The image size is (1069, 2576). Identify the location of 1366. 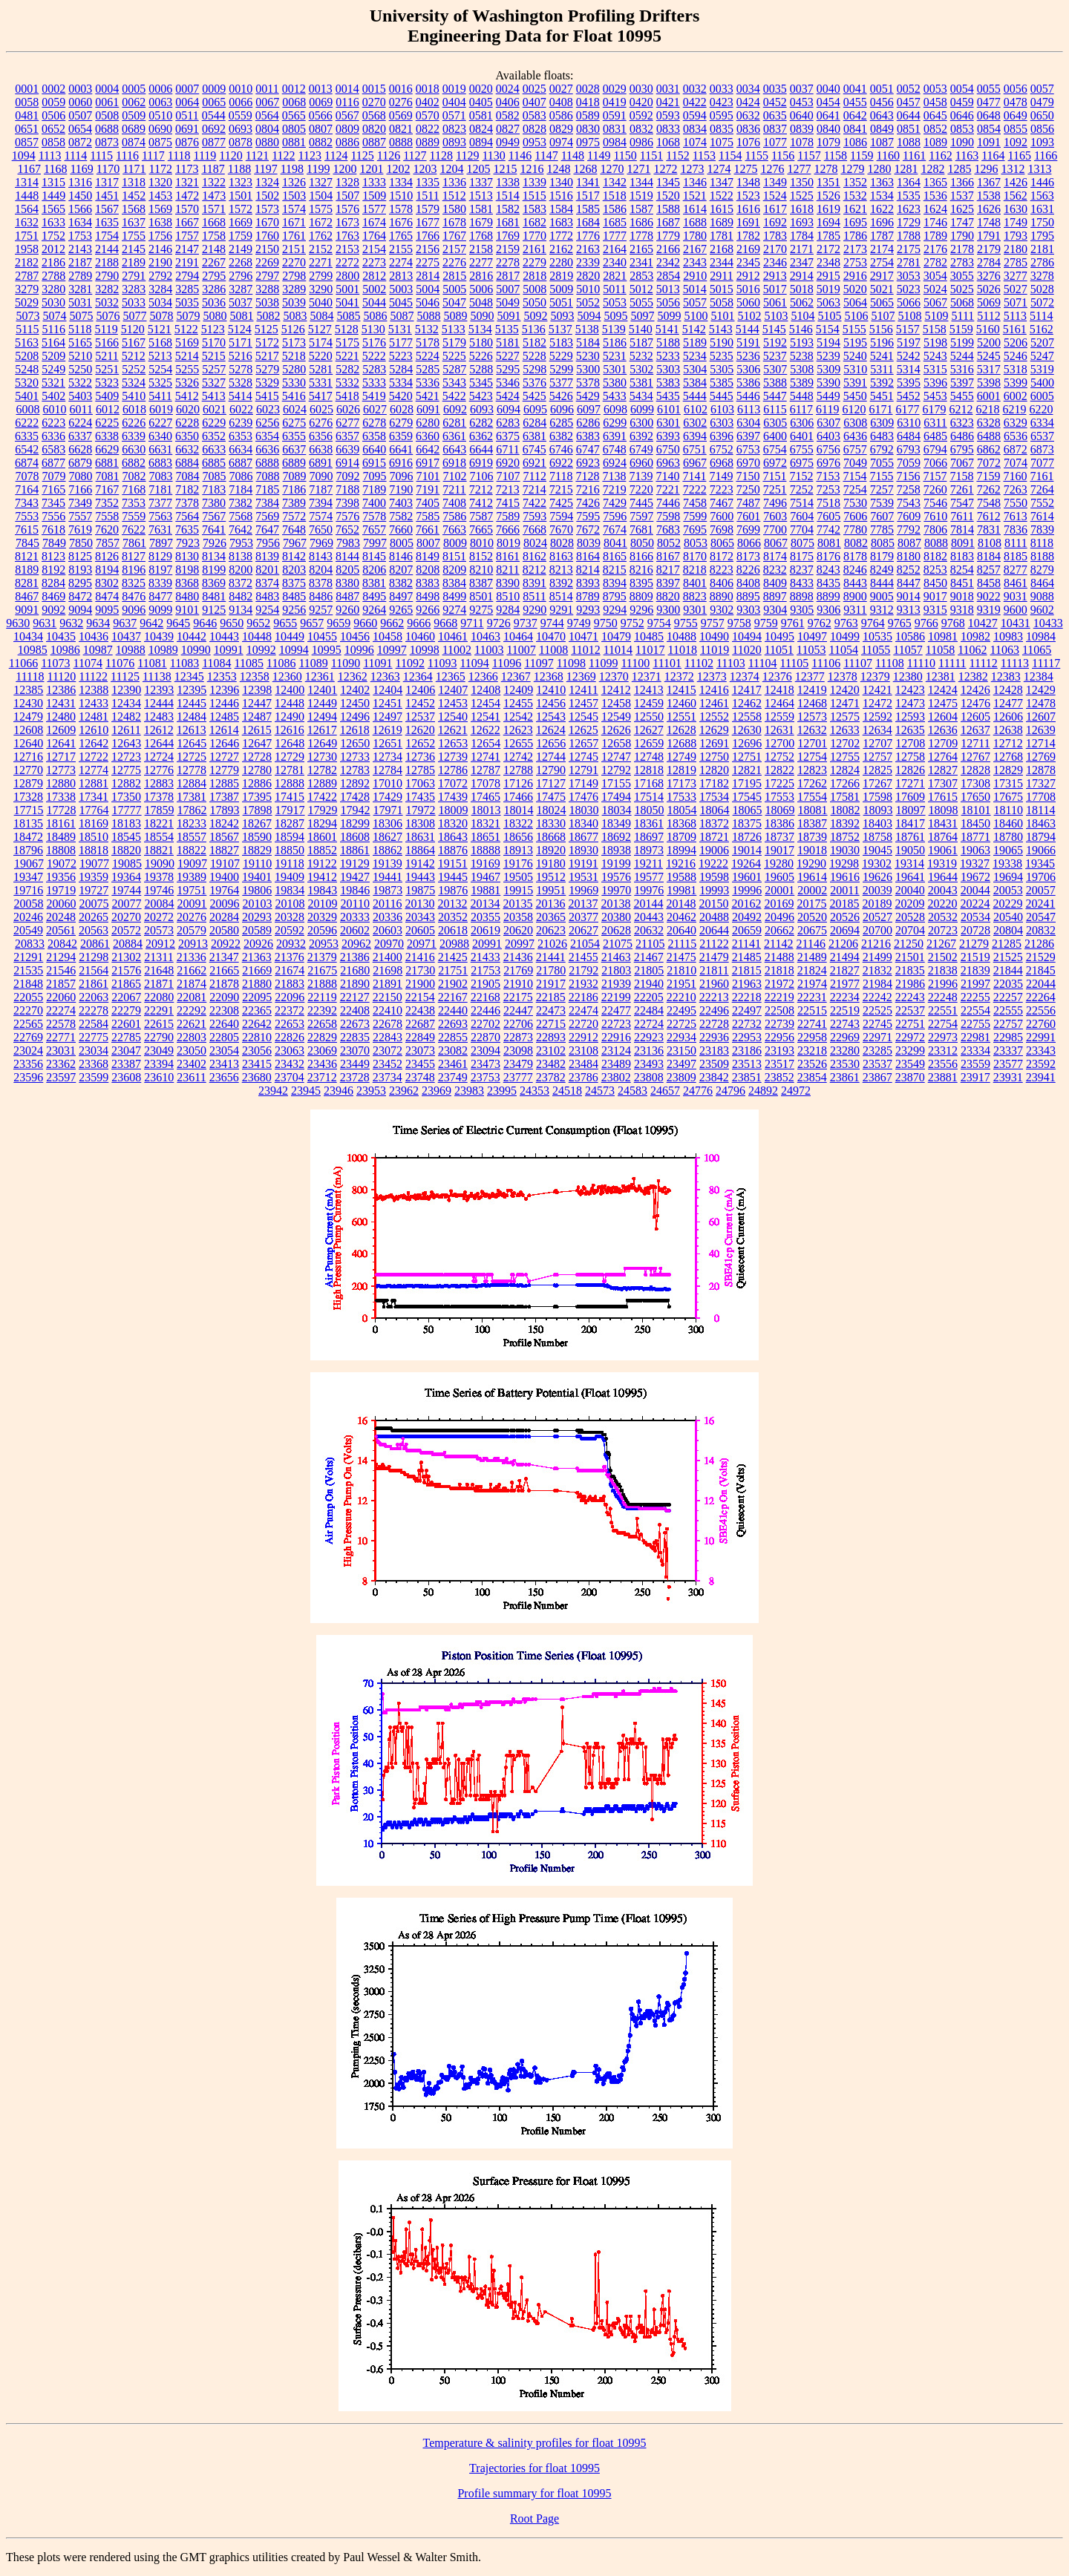
(962, 182).